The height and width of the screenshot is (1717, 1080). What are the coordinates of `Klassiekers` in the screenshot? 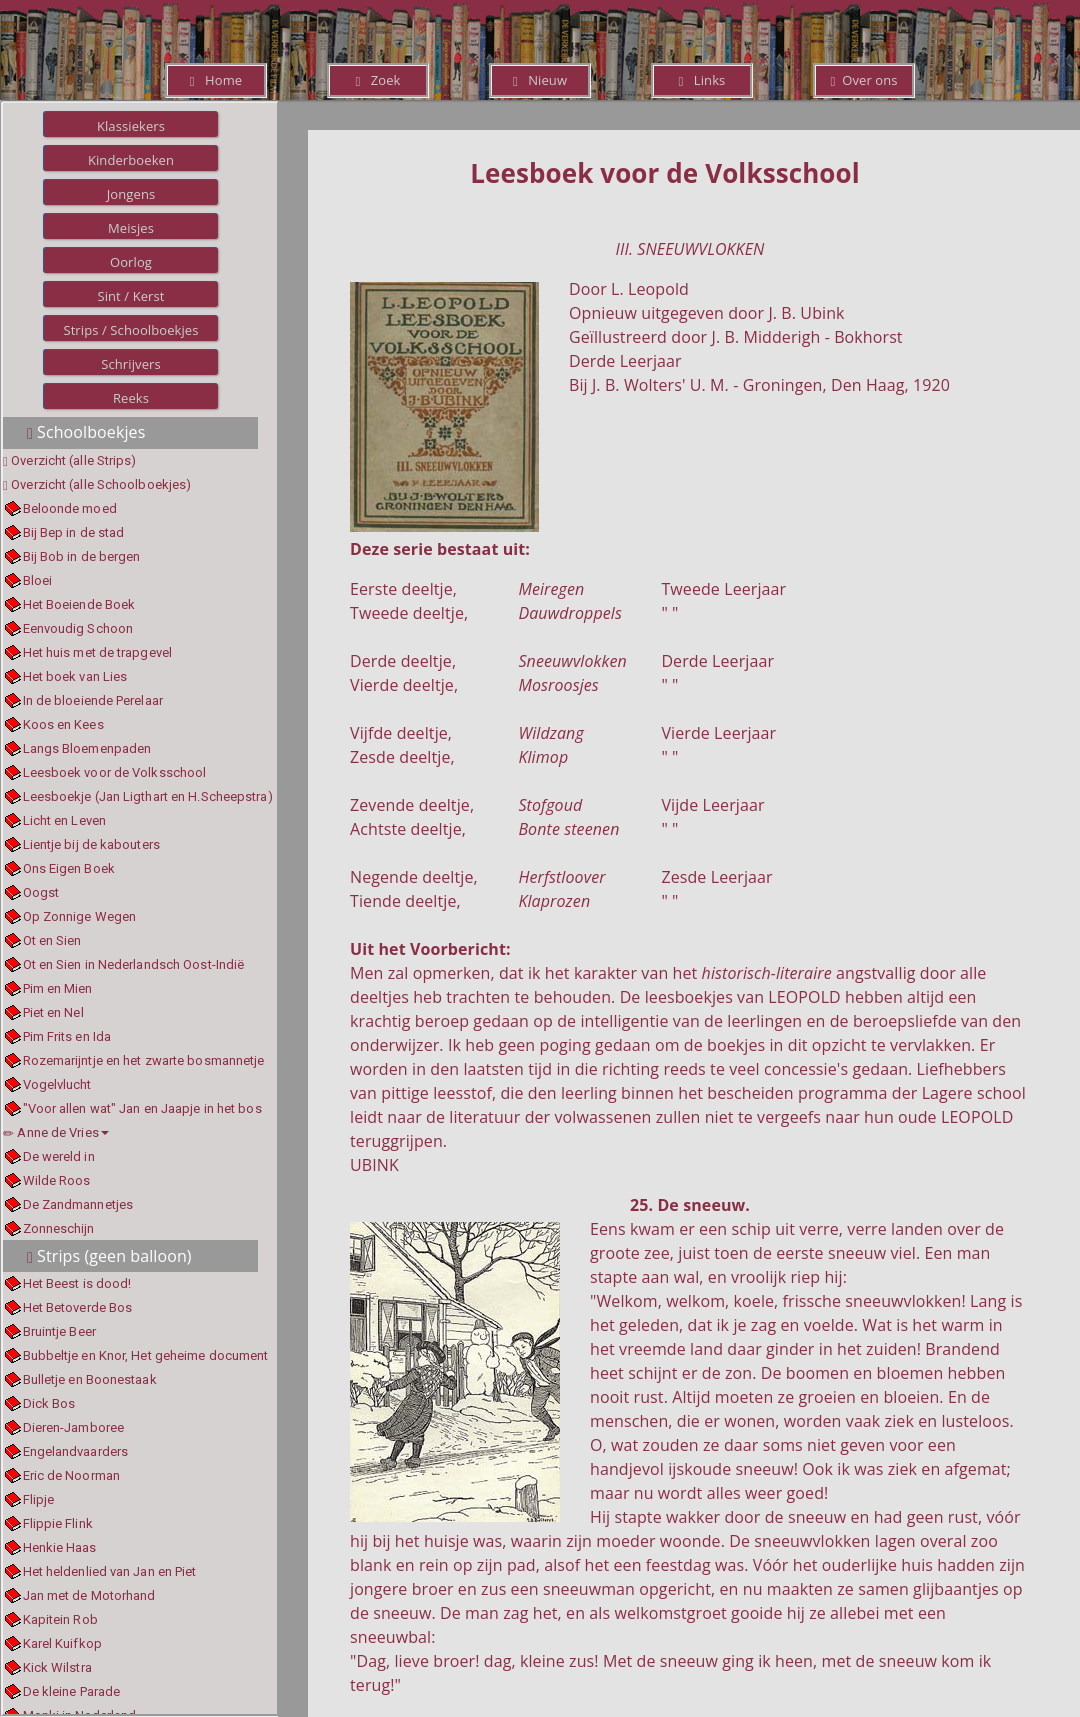 It's located at (131, 126).